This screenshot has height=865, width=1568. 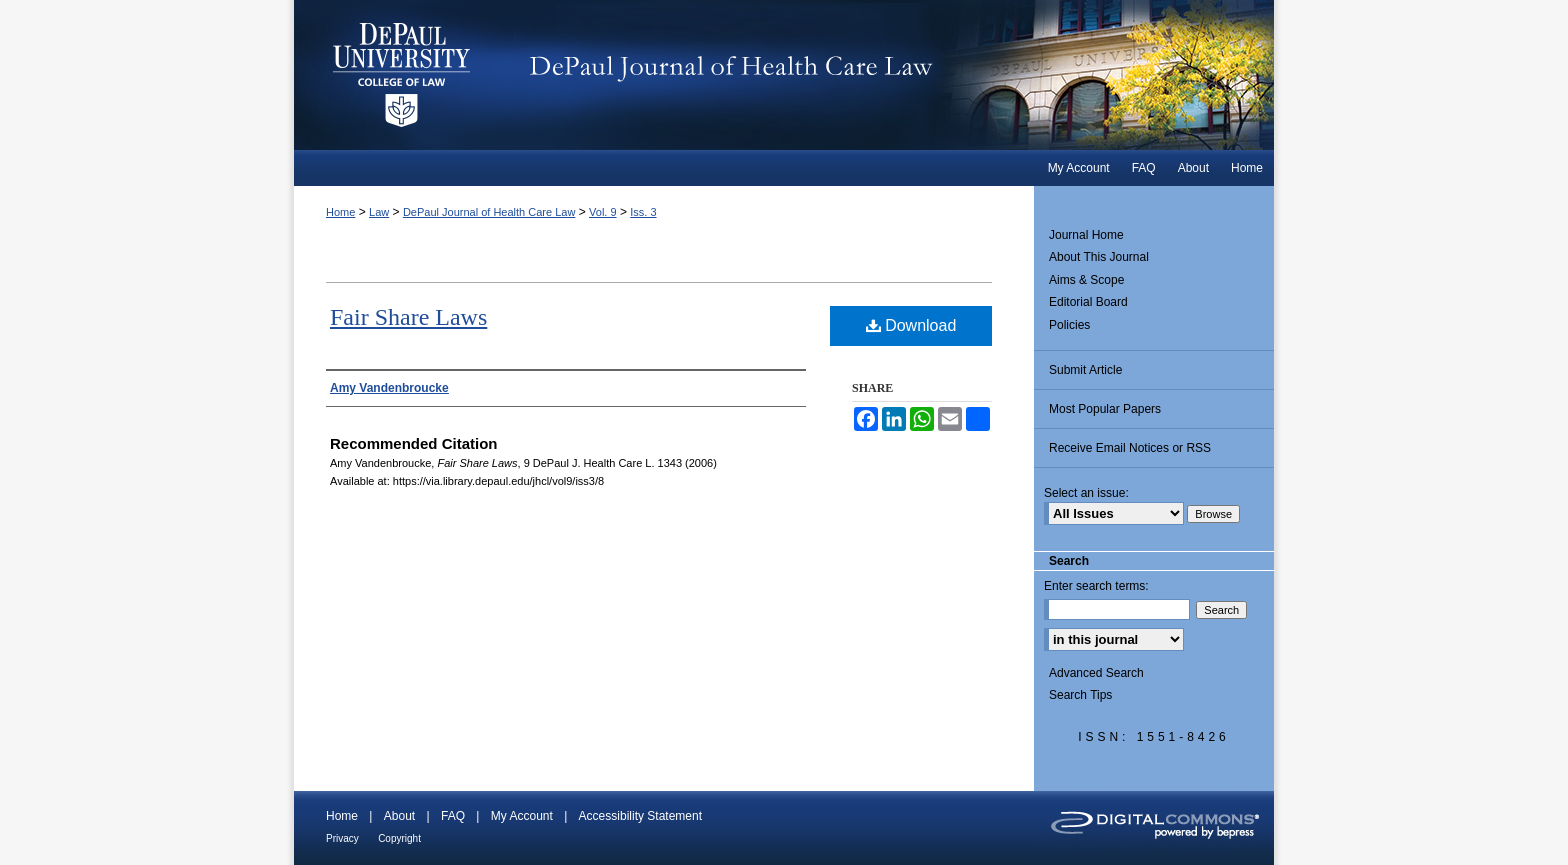 I want to click on Home, so click(x=340, y=212).